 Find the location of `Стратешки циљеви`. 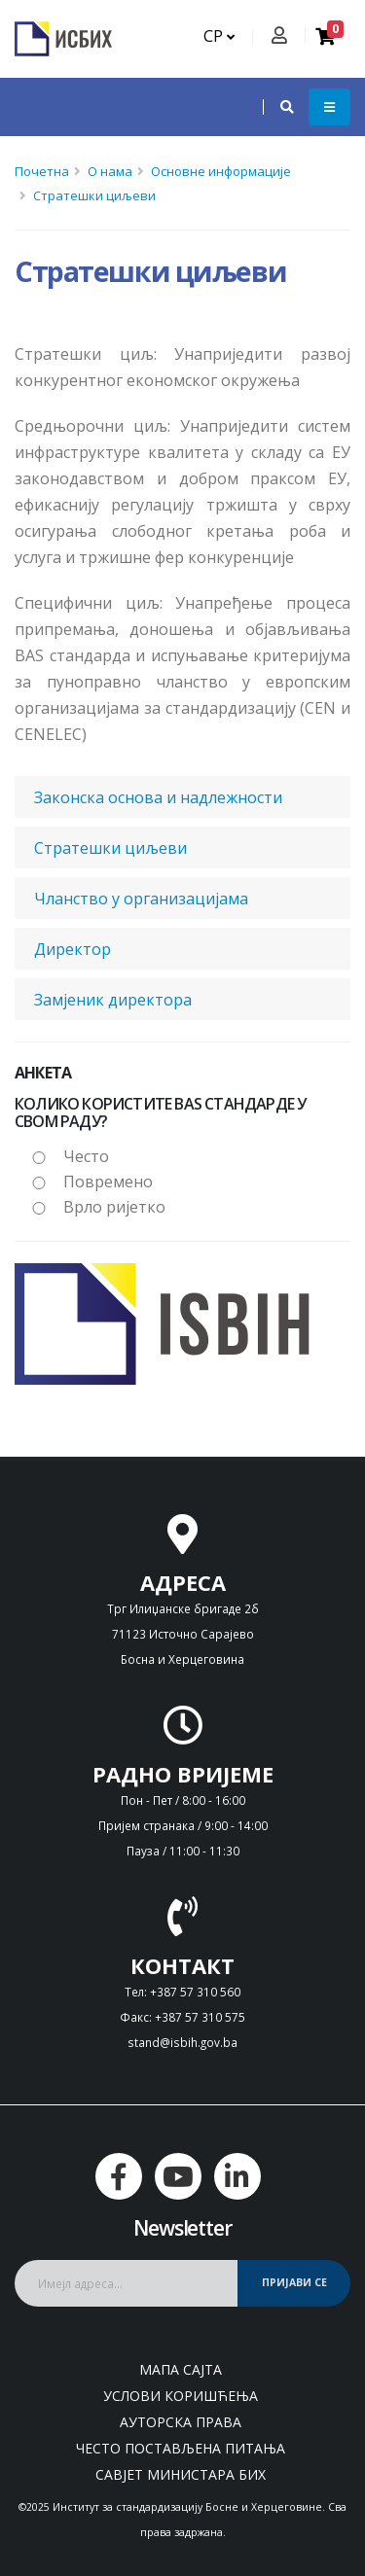

Стратешки циљеви is located at coordinates (94, 195).